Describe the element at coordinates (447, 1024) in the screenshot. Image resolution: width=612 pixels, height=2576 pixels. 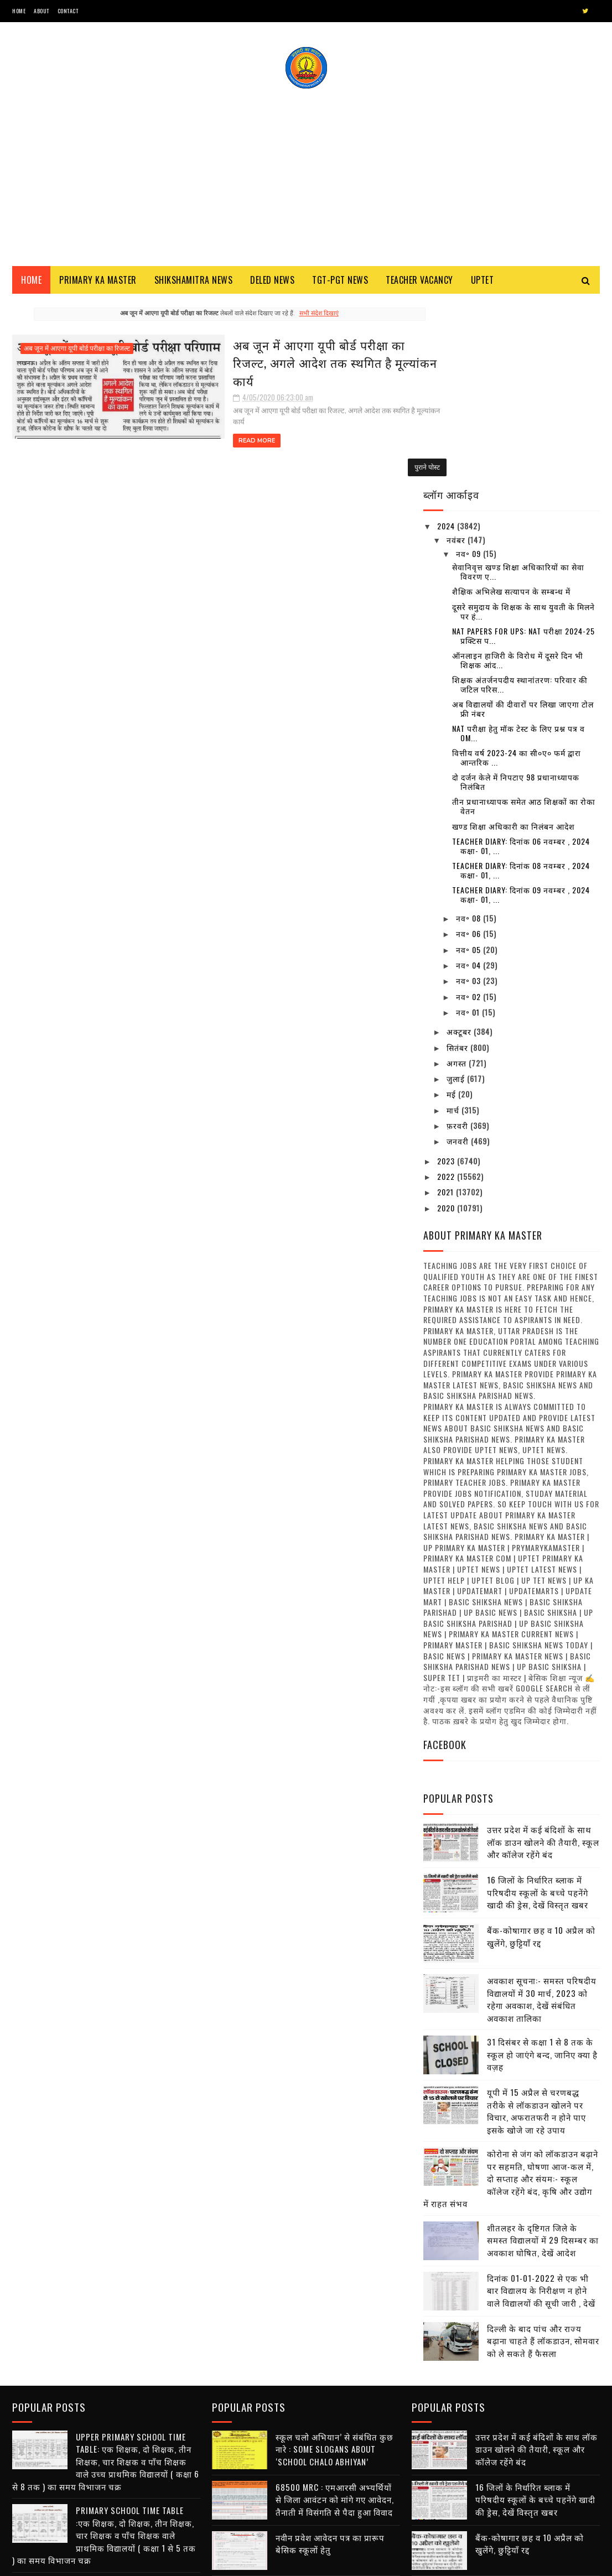
I see `2020` at that location.